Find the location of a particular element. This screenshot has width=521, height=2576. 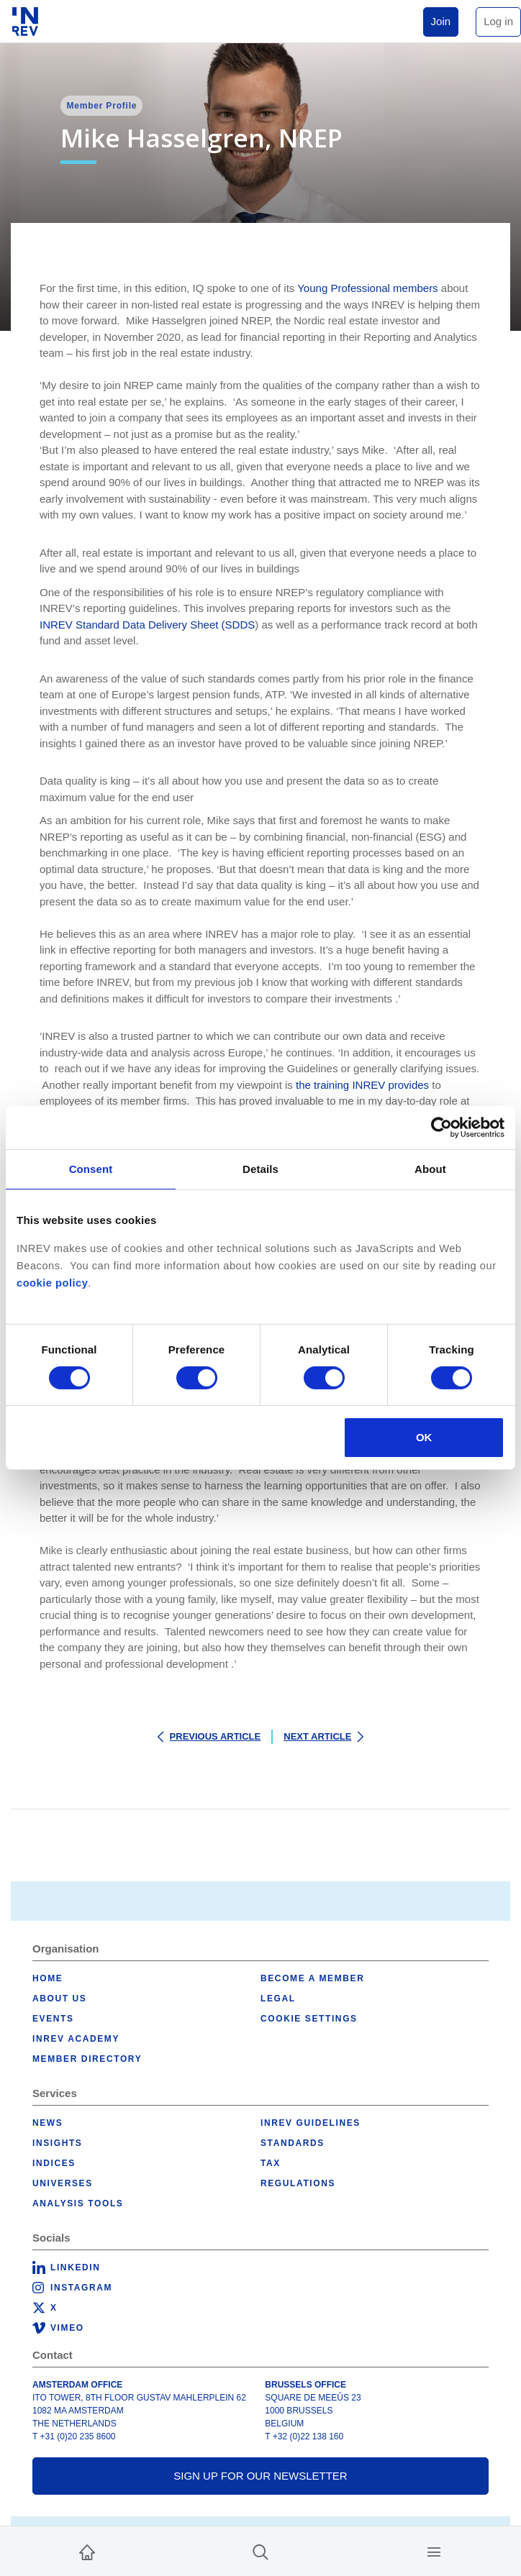

INREV Guidelines is located at coordinates (310, 2123).